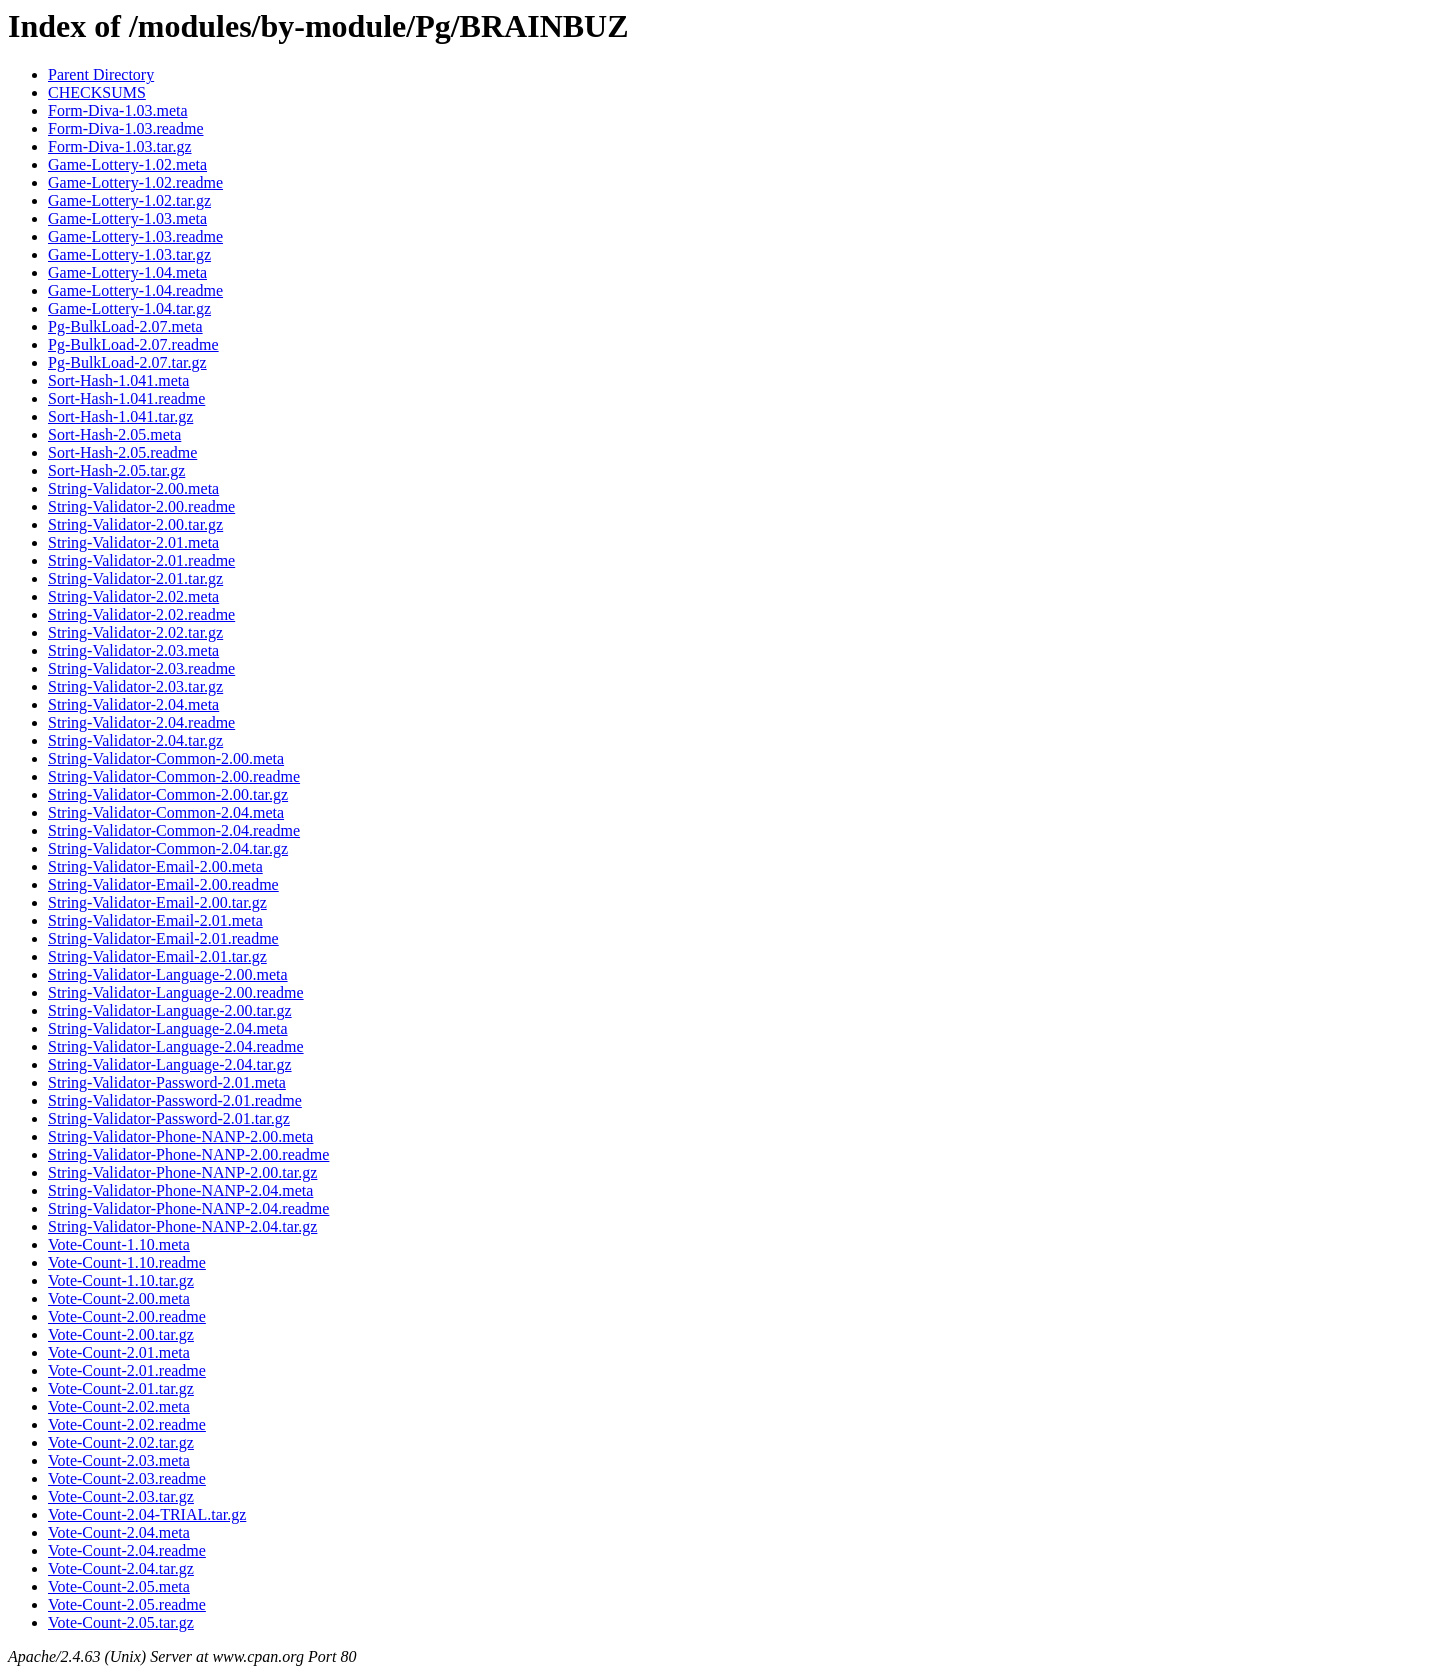  I want to click on Sort-Hash-1.041.readme, so click(126, 398).